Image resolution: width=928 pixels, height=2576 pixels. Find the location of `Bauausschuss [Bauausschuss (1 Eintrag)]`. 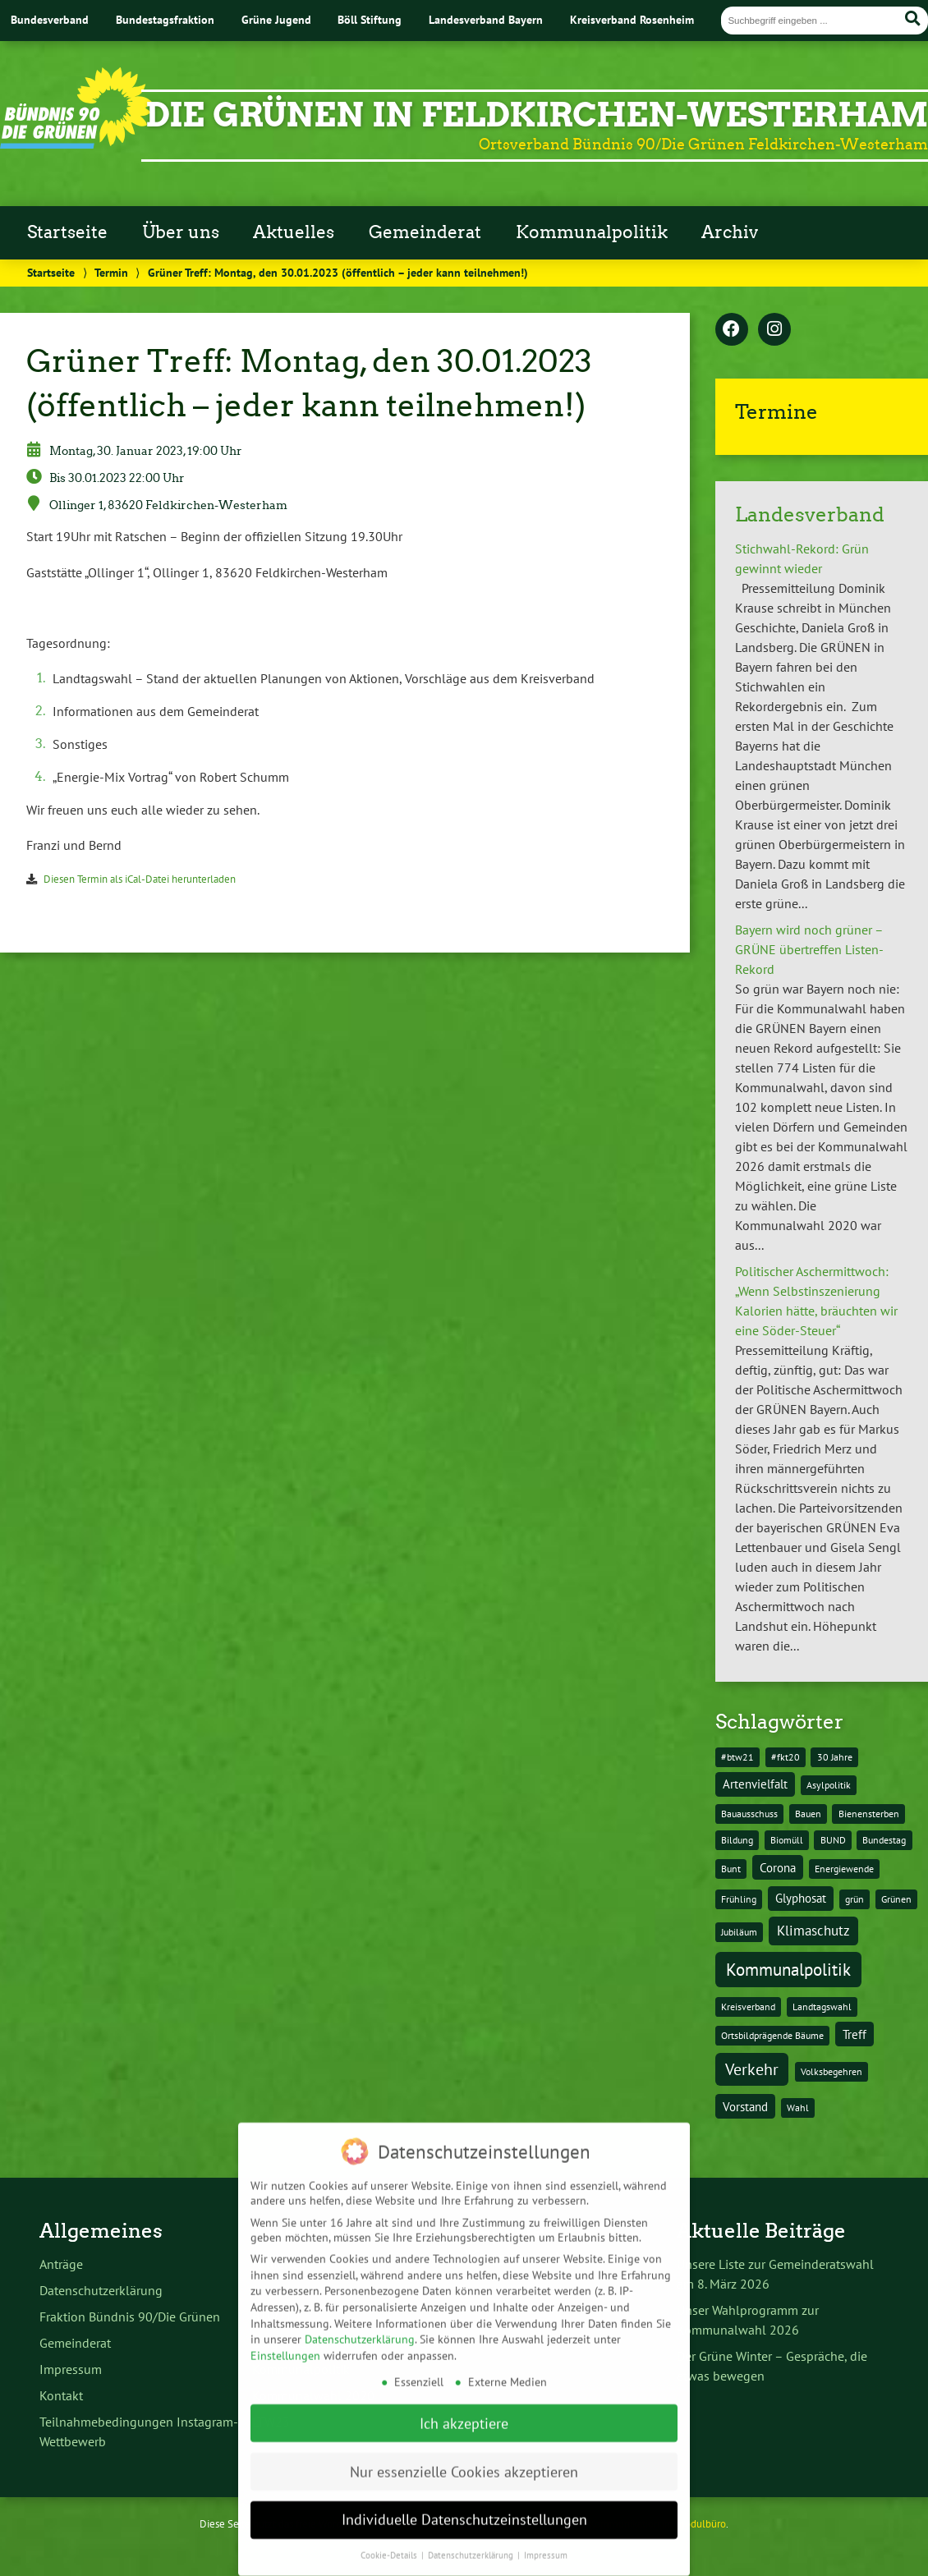

Bauausschuss [Bauausschuss (1 Eintrag)] is located at coordinates (749, 1813).